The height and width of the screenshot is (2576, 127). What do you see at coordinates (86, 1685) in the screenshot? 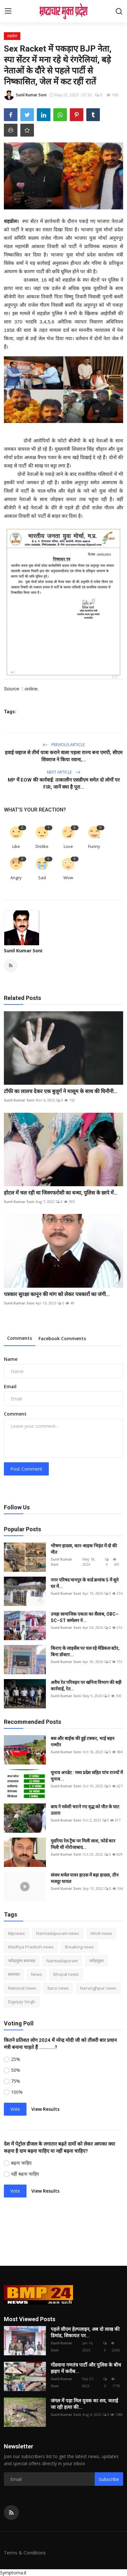
I see `अवैध रेत परिवहन पर खनिज विभाग की बड़ी कार्रवाई, रेत...` at bounding box center [86, 1685].